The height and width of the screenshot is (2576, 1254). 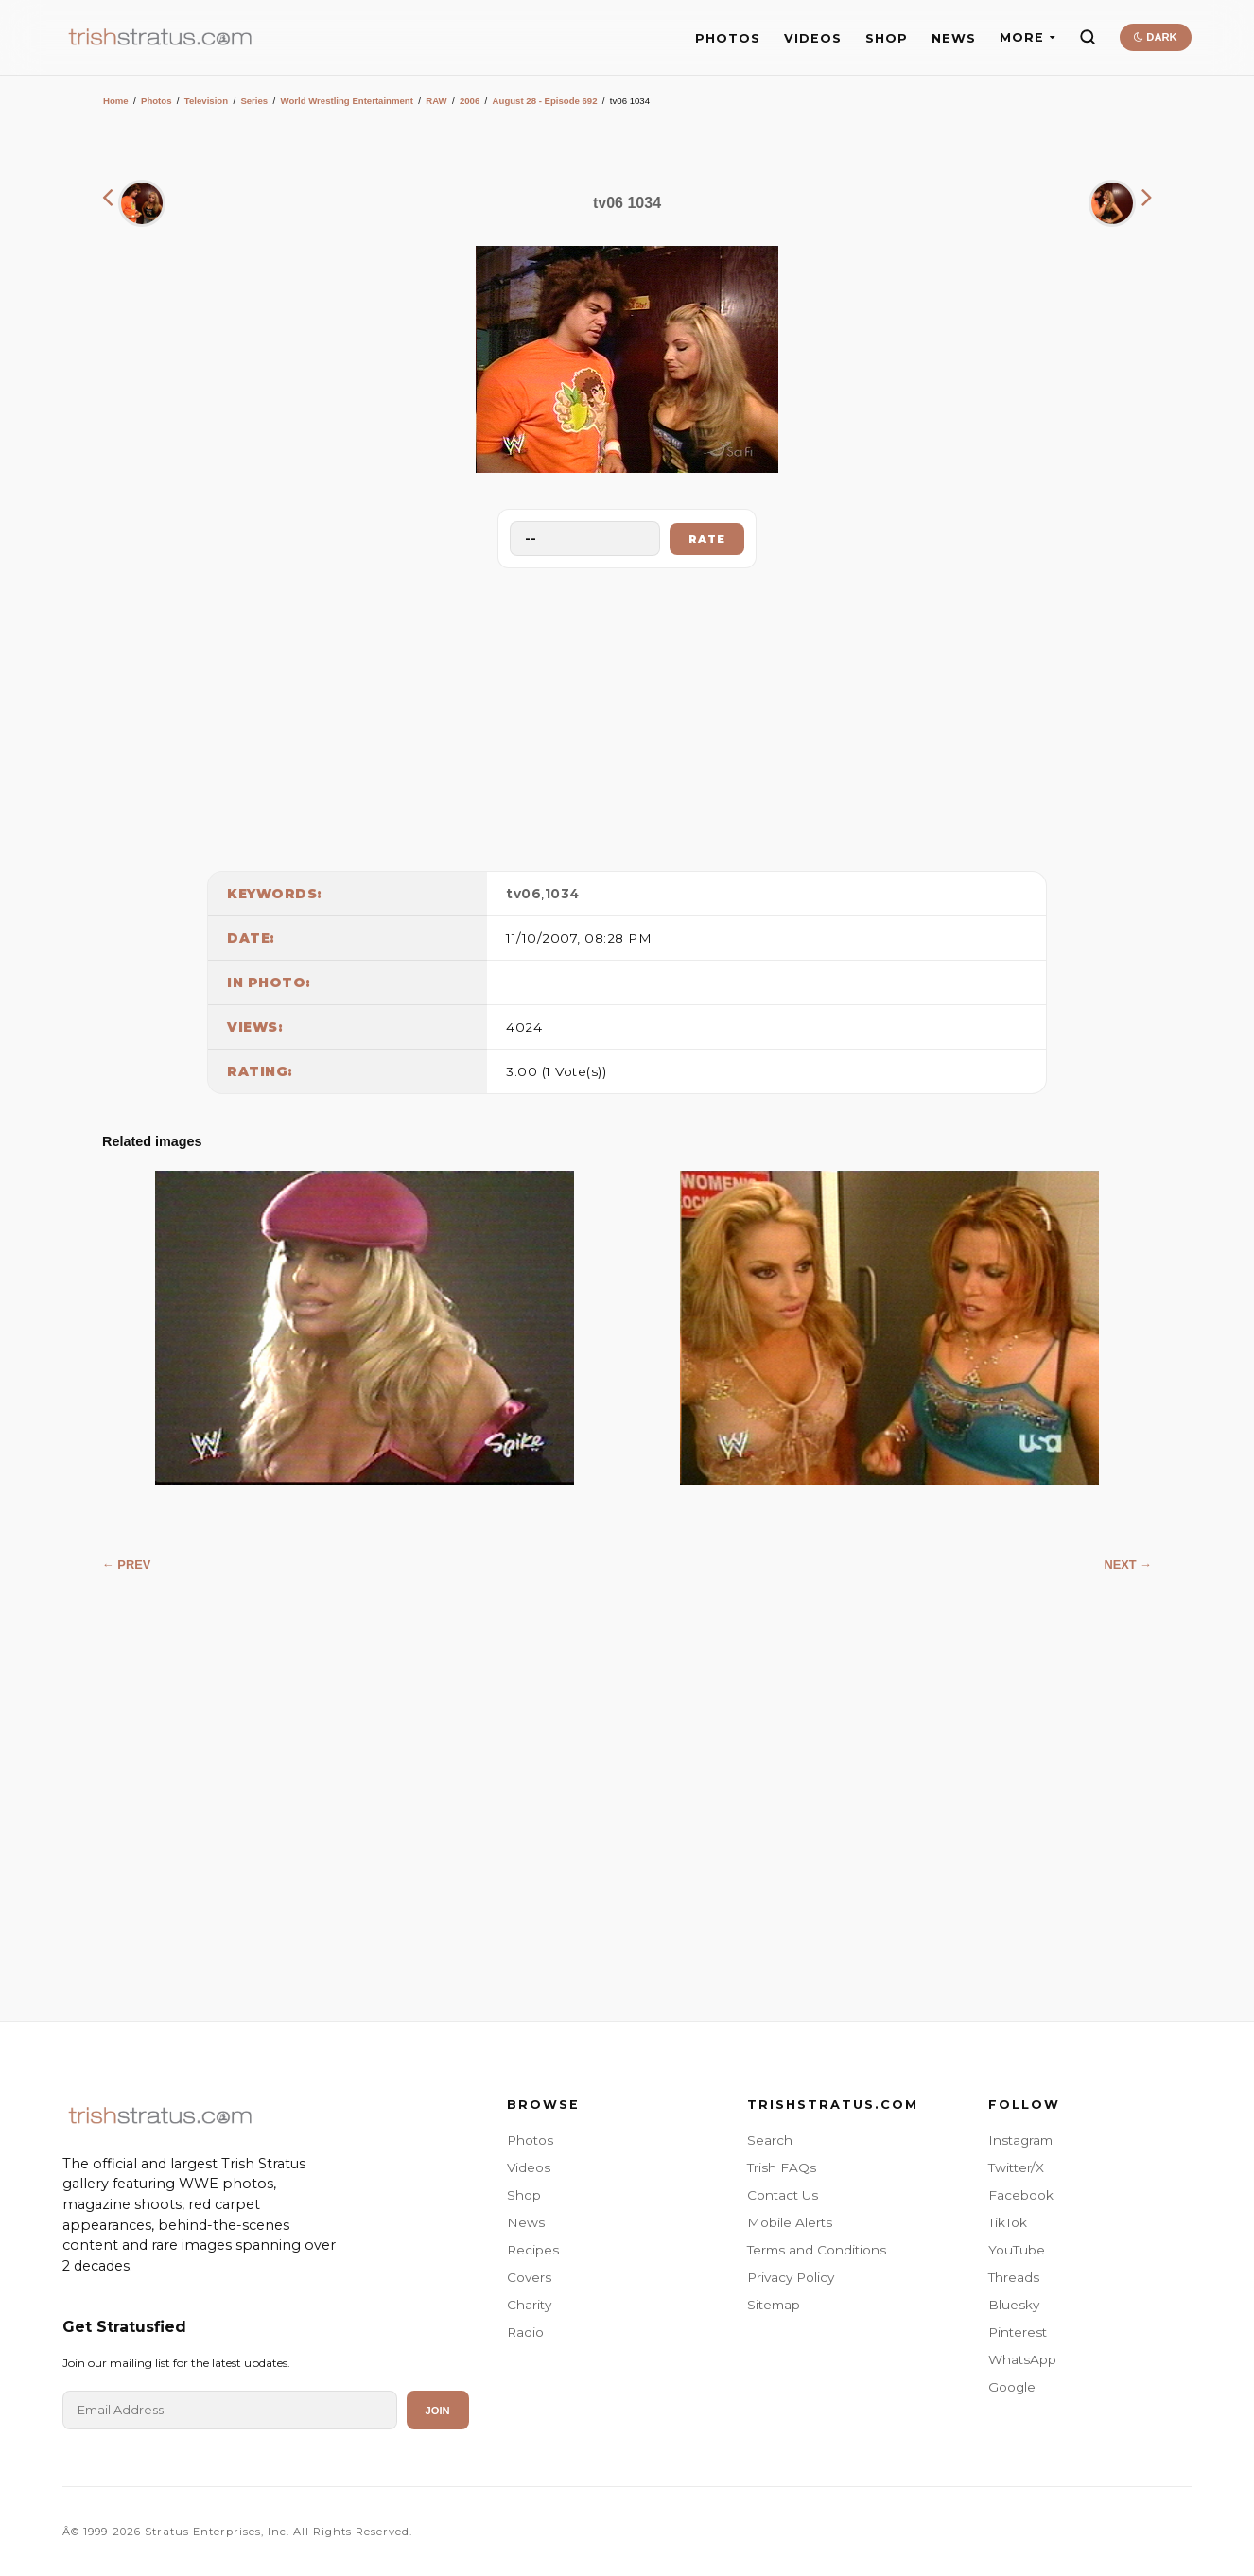 What do you see at coordinates (156, 101) in the screenshot?
I see `Photos` at bounding box center [156, 101].